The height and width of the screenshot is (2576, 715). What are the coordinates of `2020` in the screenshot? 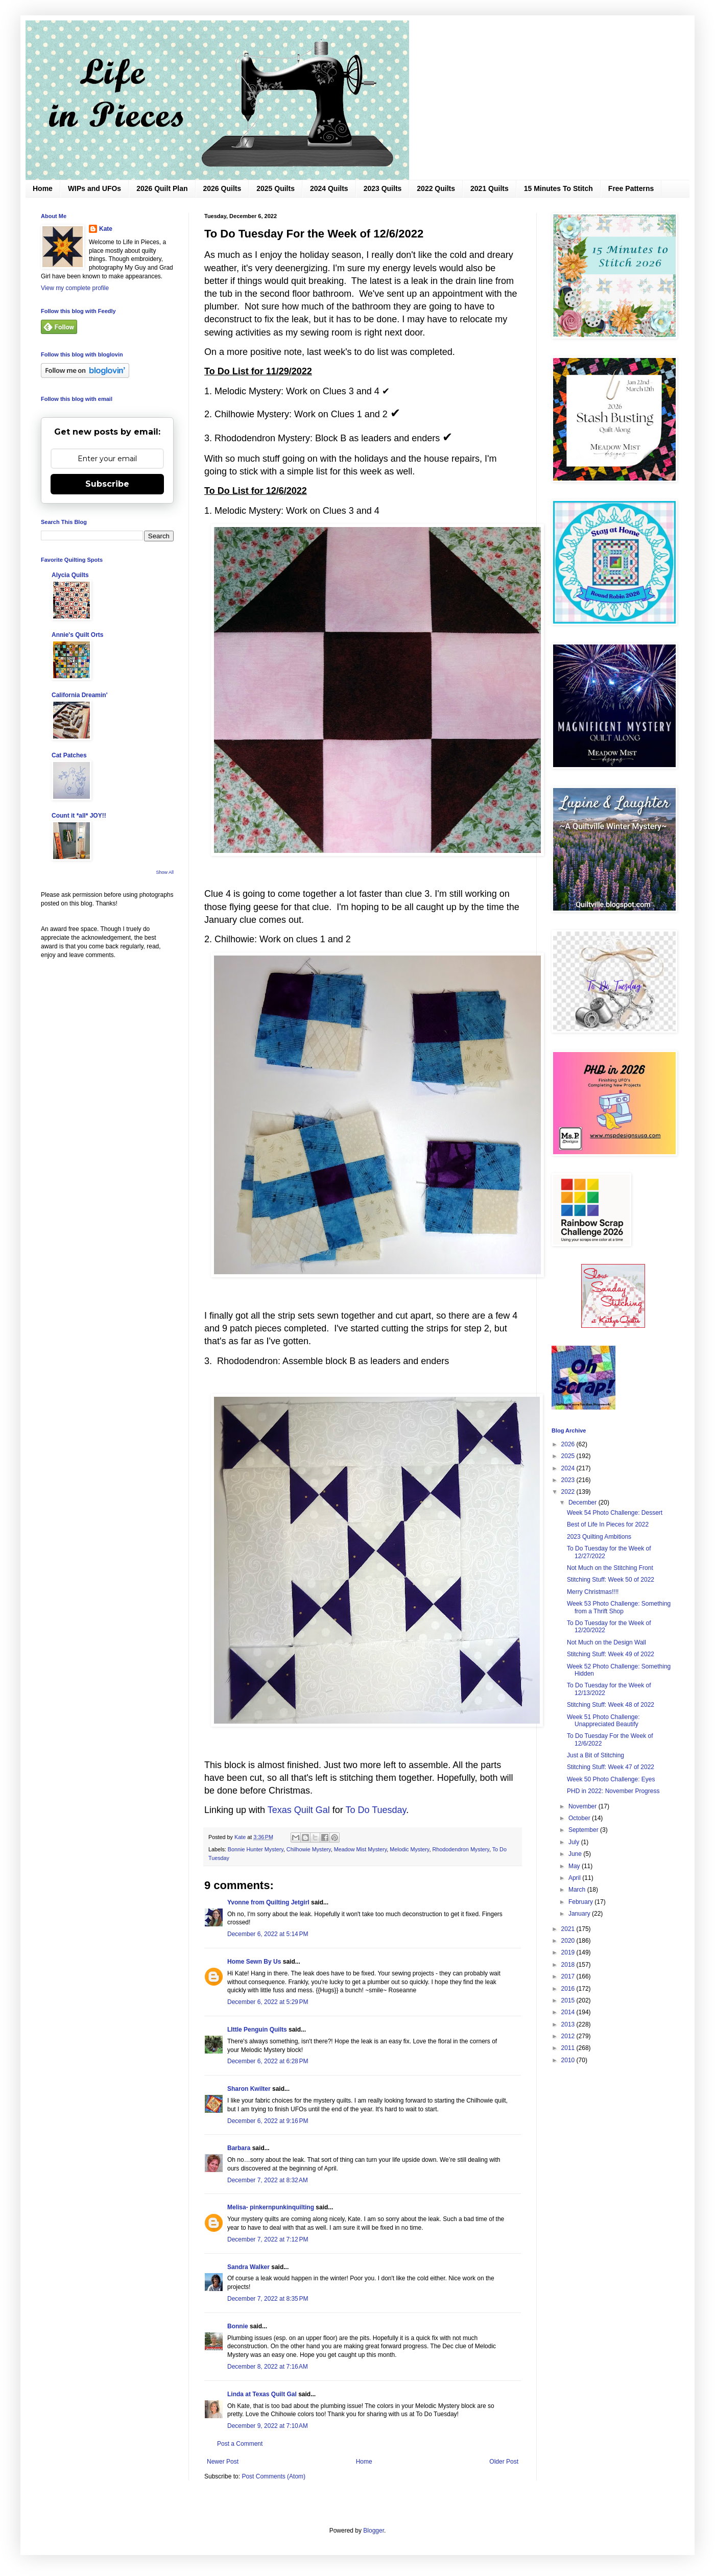 It's located at (569, 1940).